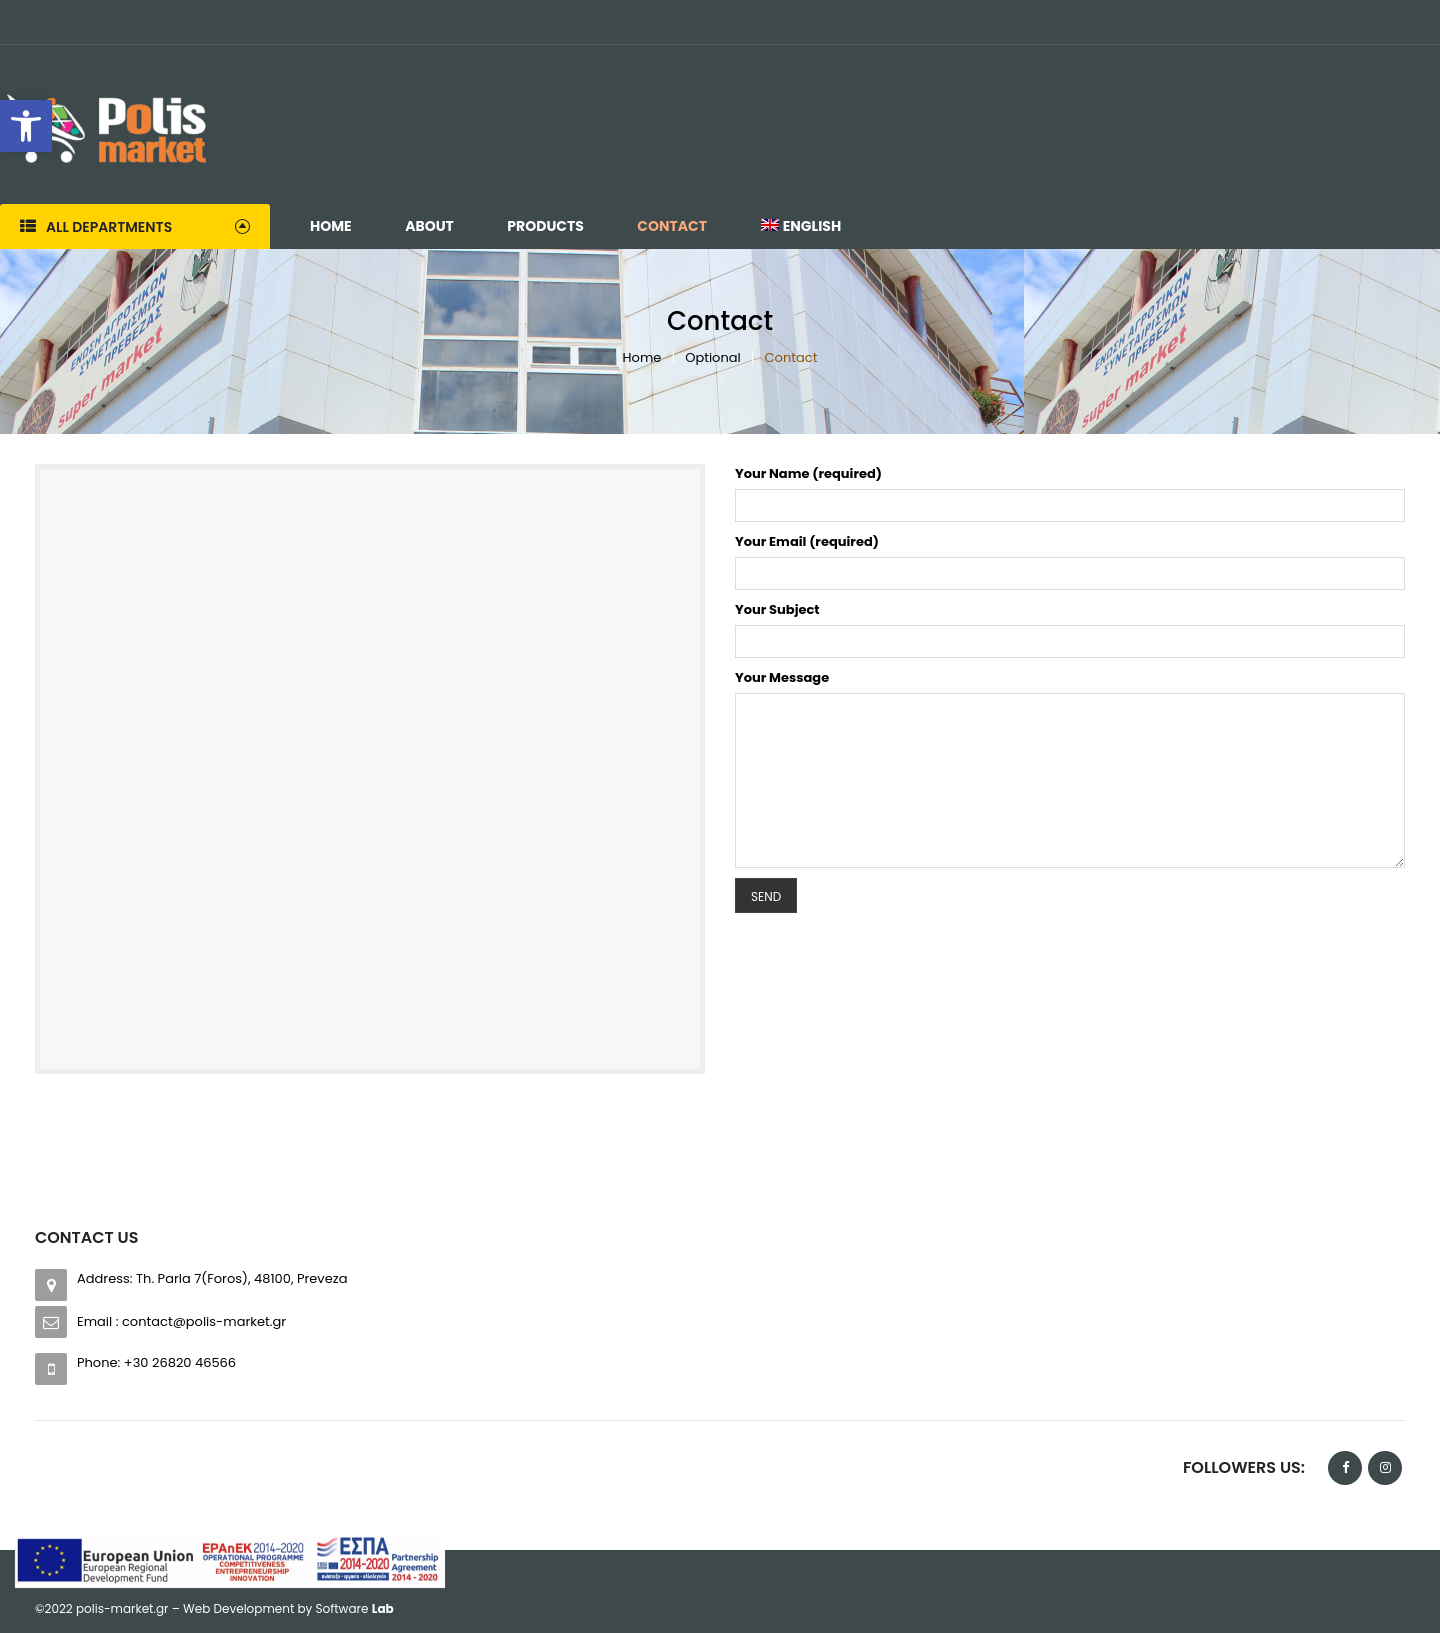 Image resolution: width=1440 pixels, height=1633 pixels. What do you see at coordinates (642, 357) in the screenshot?
I see `Home` at bounding box center [642, 357].